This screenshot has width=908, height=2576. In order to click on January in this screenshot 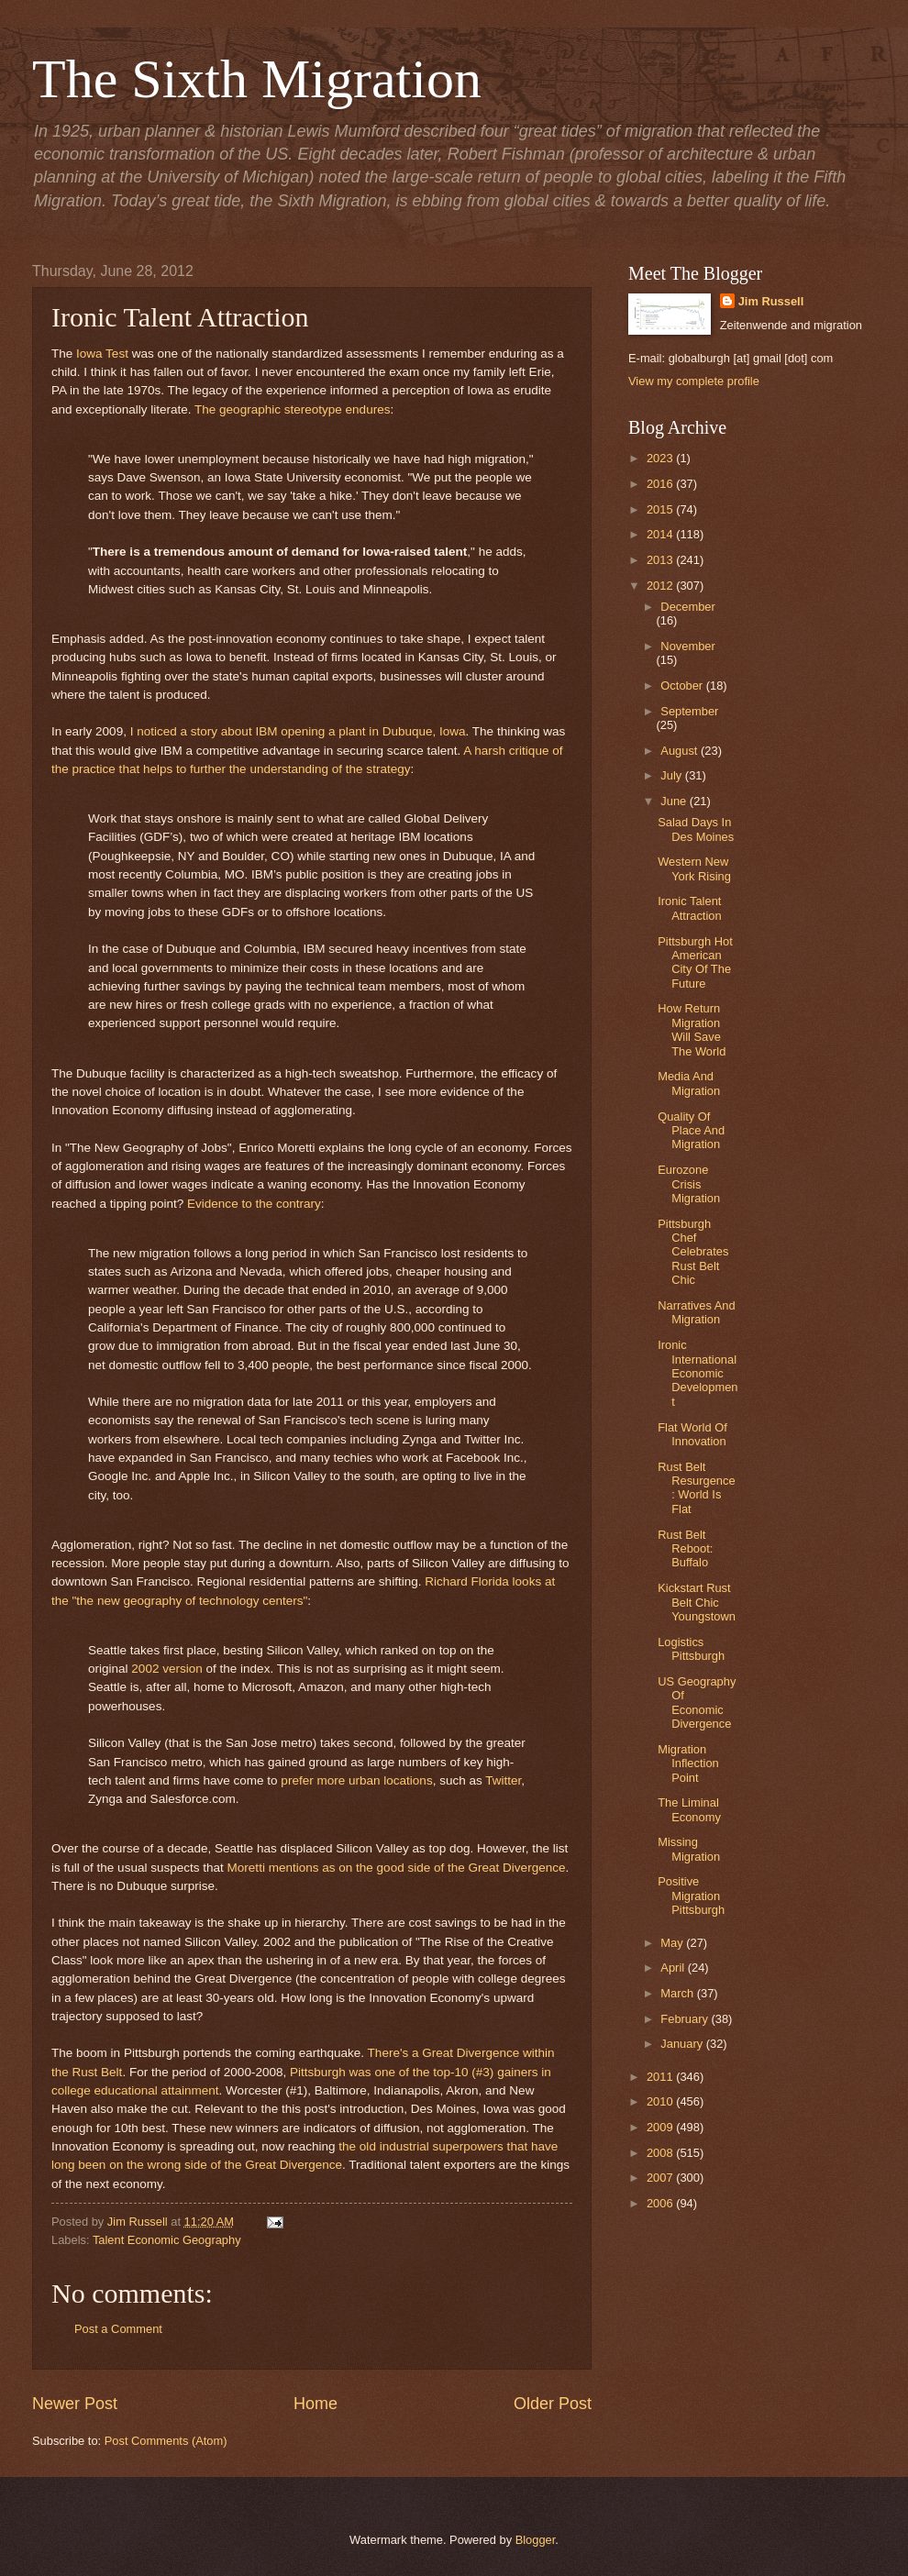, I will do `click(682, 2044)`.